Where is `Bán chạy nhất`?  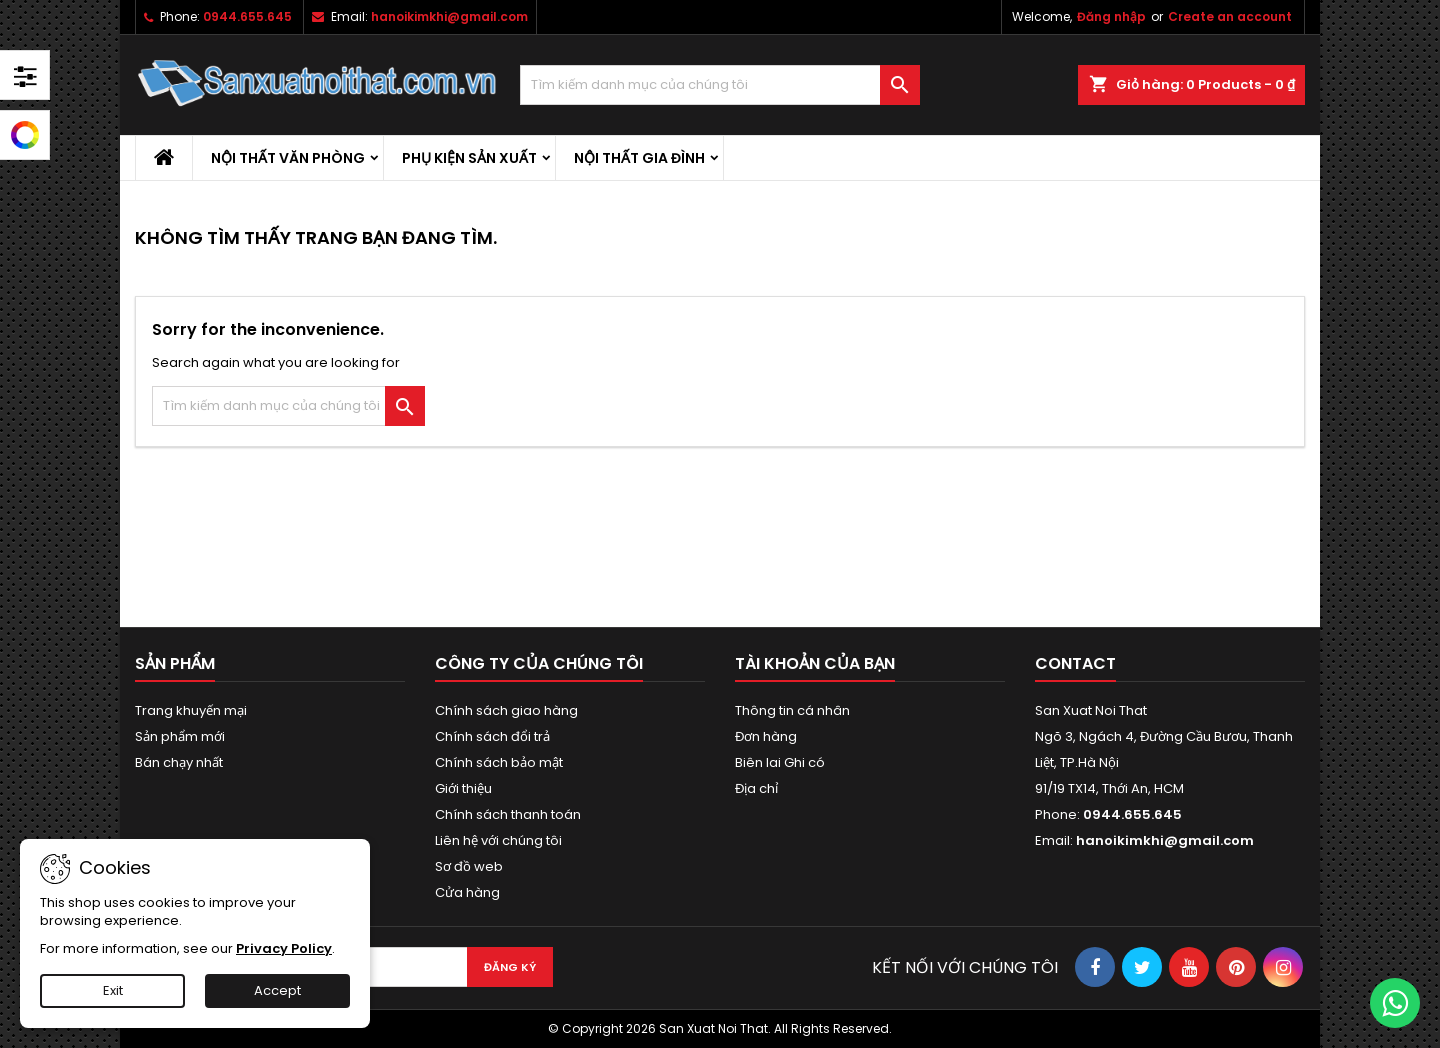 Bán chạy nhất is located at coordinates (179, 762).